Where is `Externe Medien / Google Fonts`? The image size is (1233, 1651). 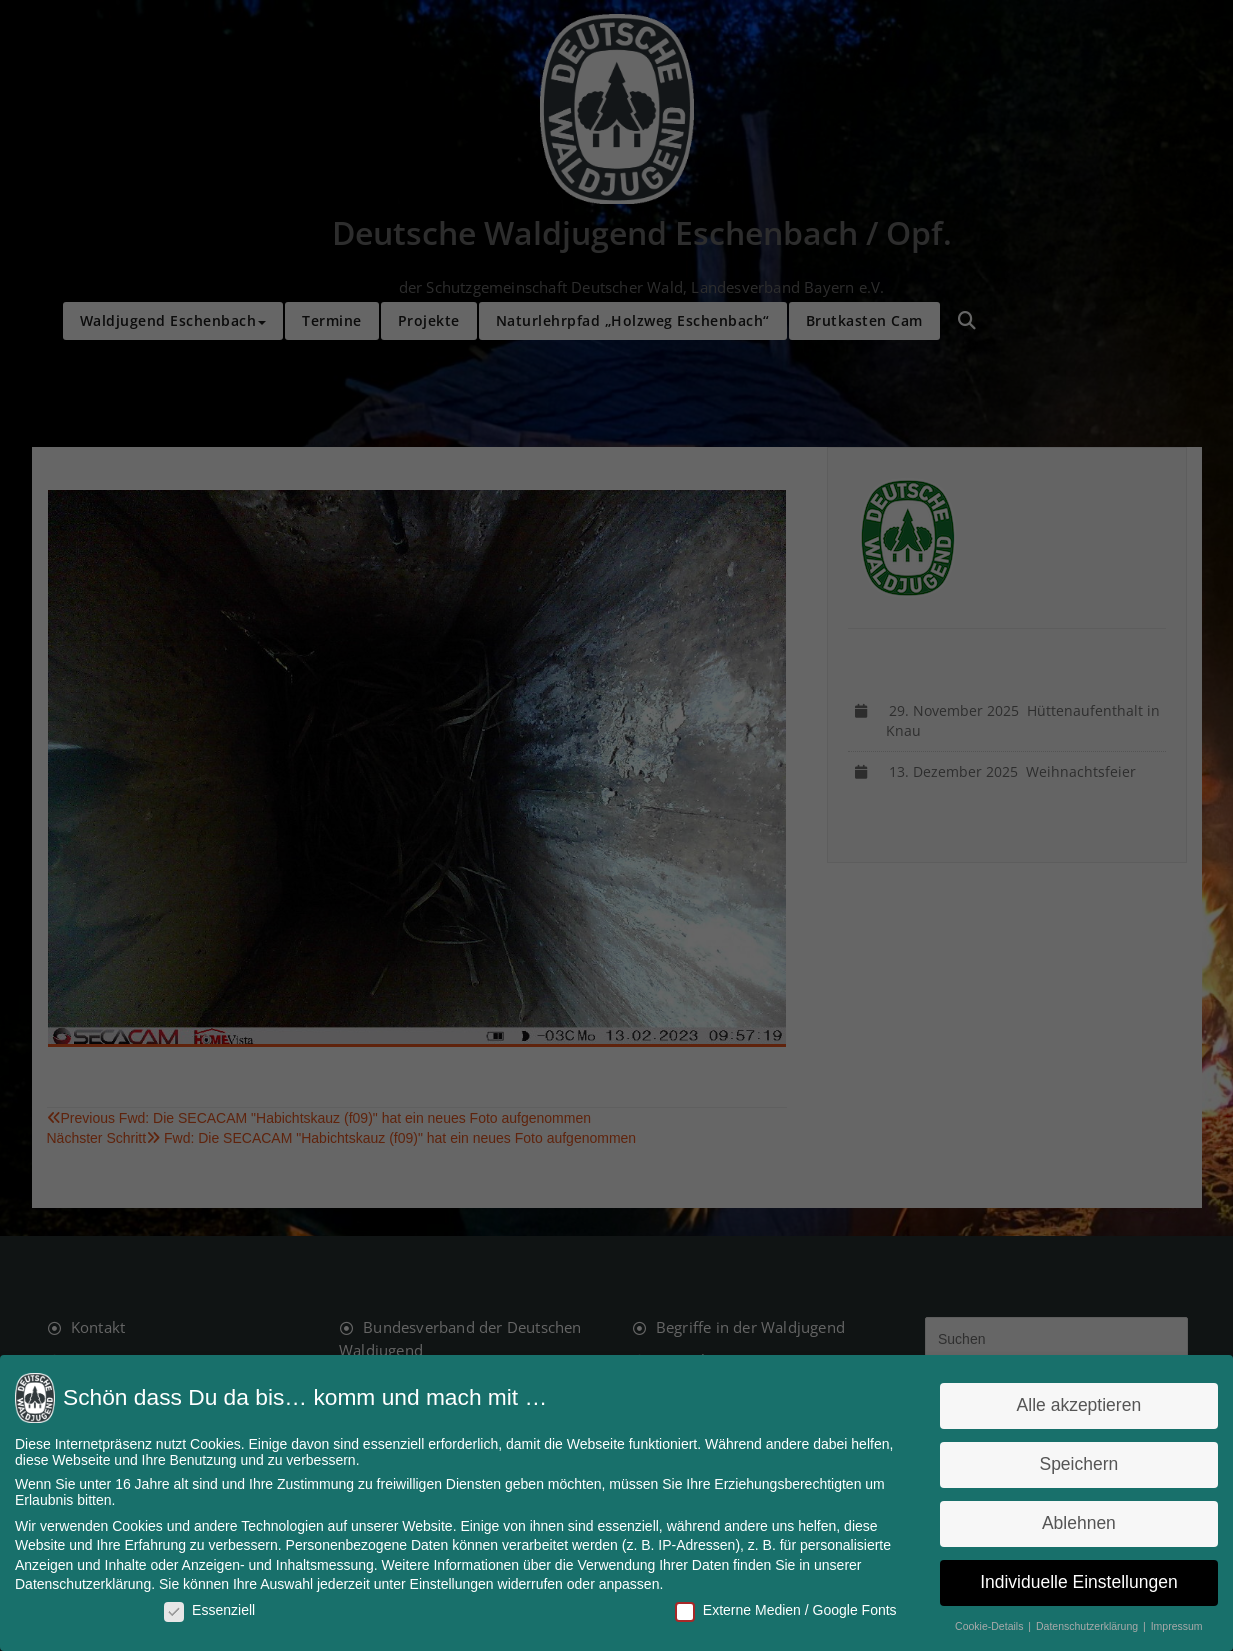 Externe Medien / Google Fonts is located at coordinates (782, 1608).